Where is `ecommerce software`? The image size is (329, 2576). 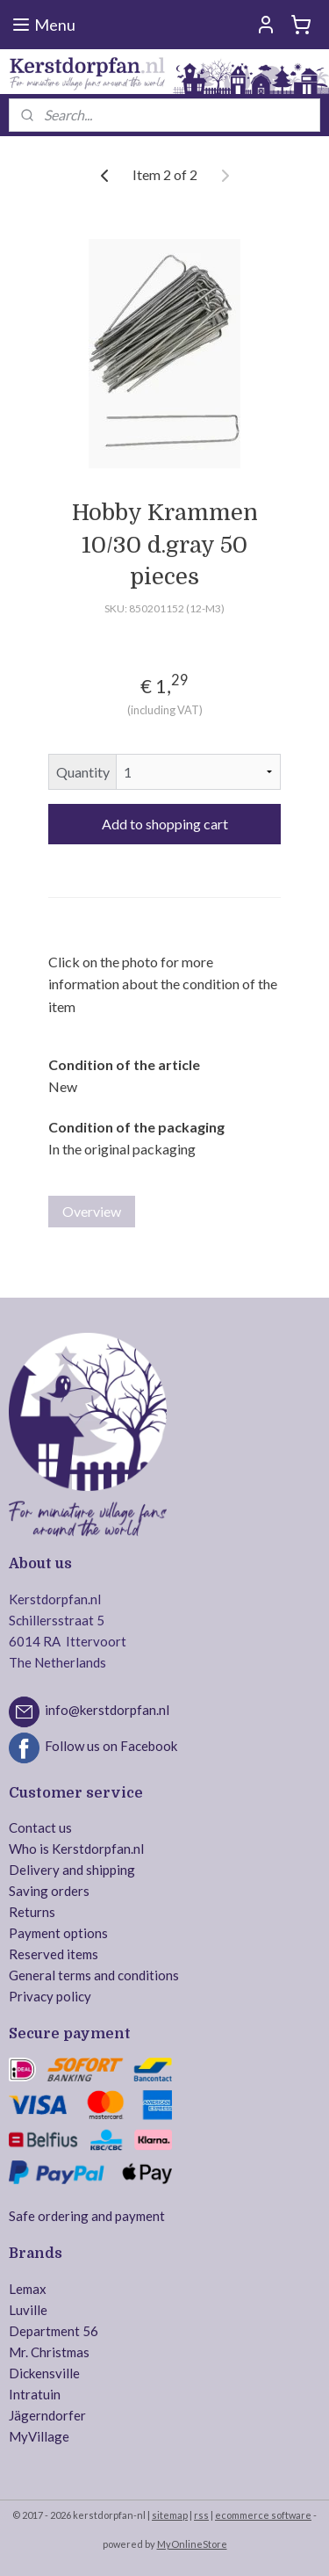 ecommerce software is located at coordinates (263, 2515).